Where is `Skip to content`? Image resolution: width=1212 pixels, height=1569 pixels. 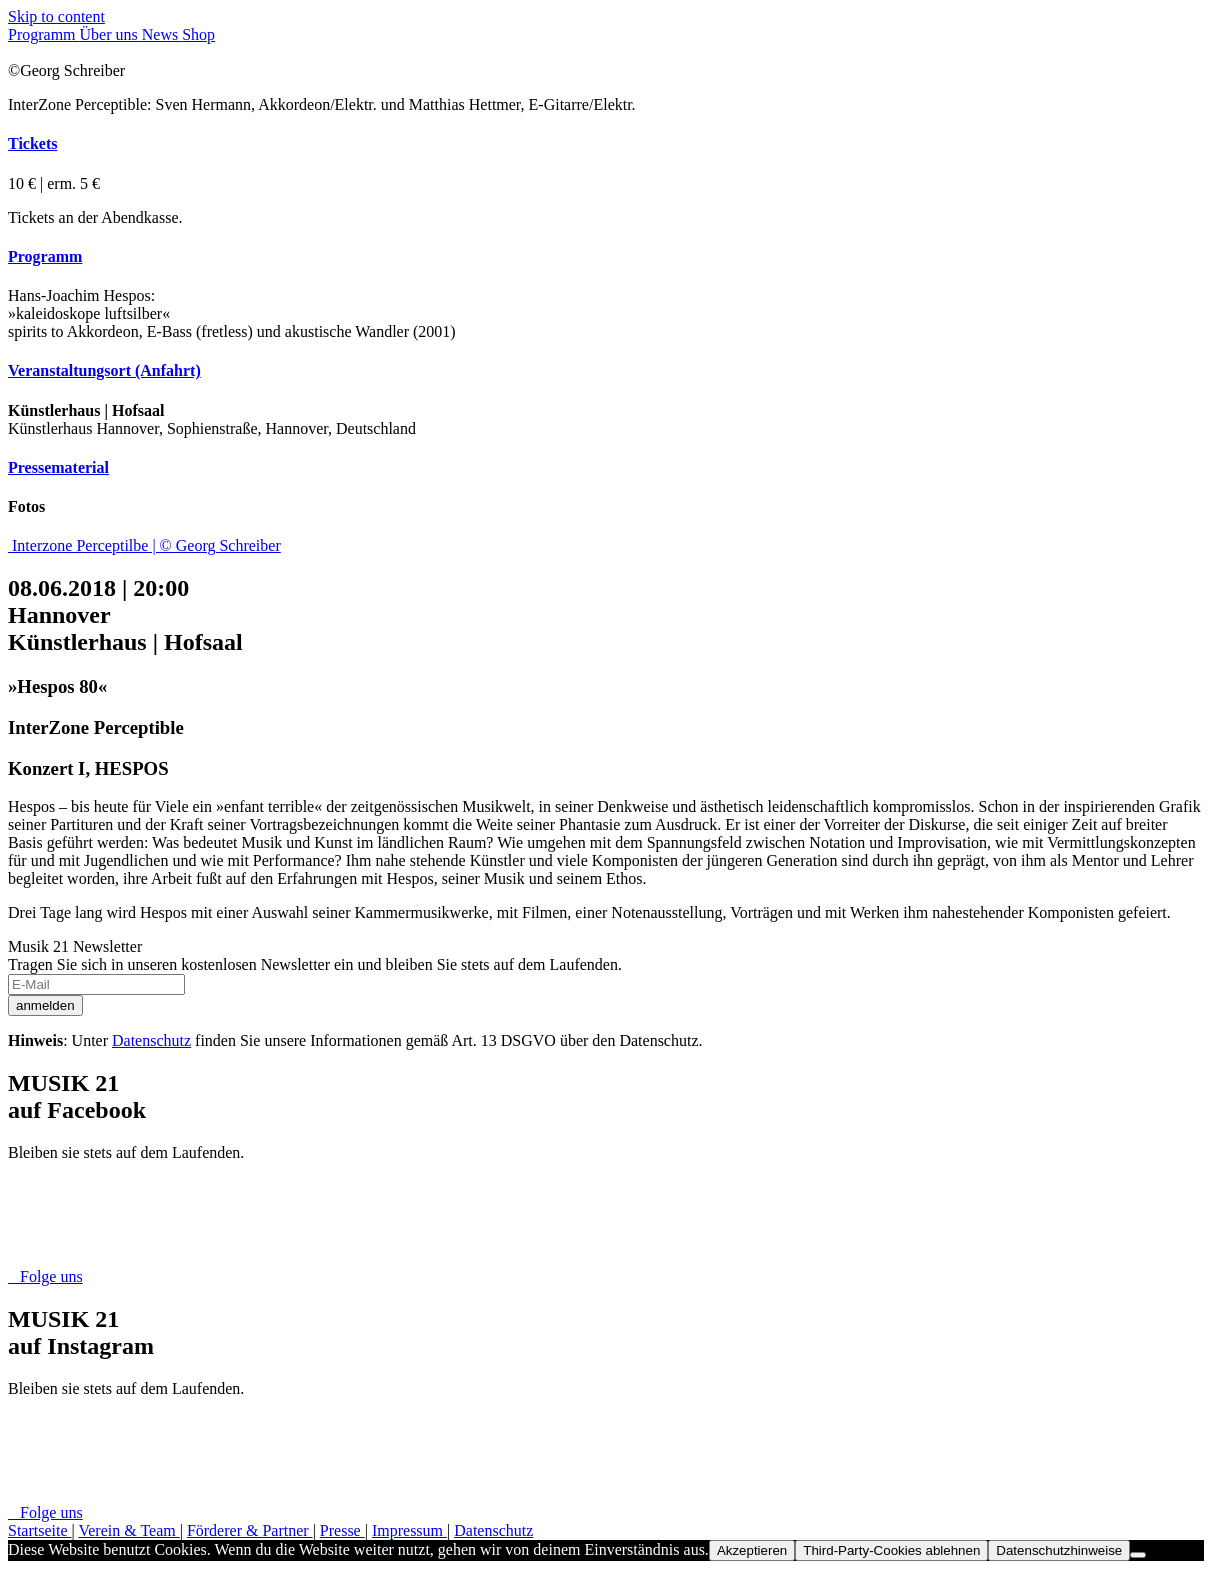 Skip to content is located at coordinates (56, 16).